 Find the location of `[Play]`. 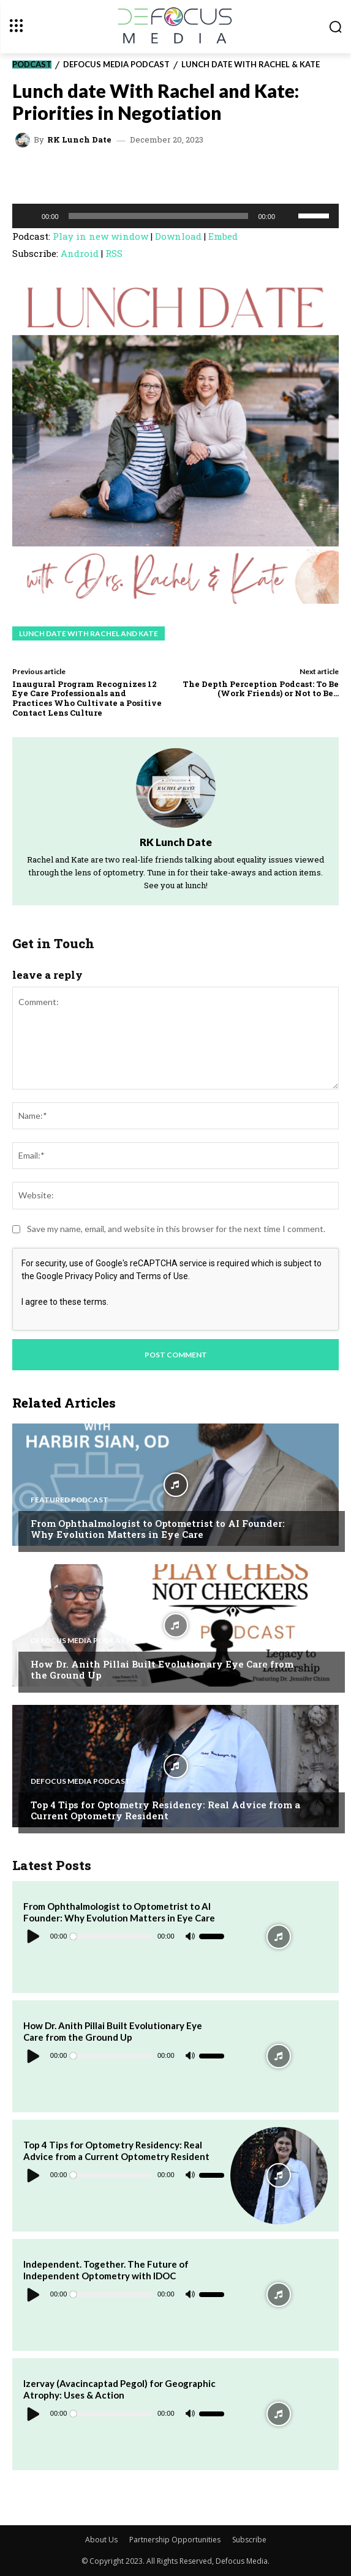

[Play] is located at coordinates (28, 216).